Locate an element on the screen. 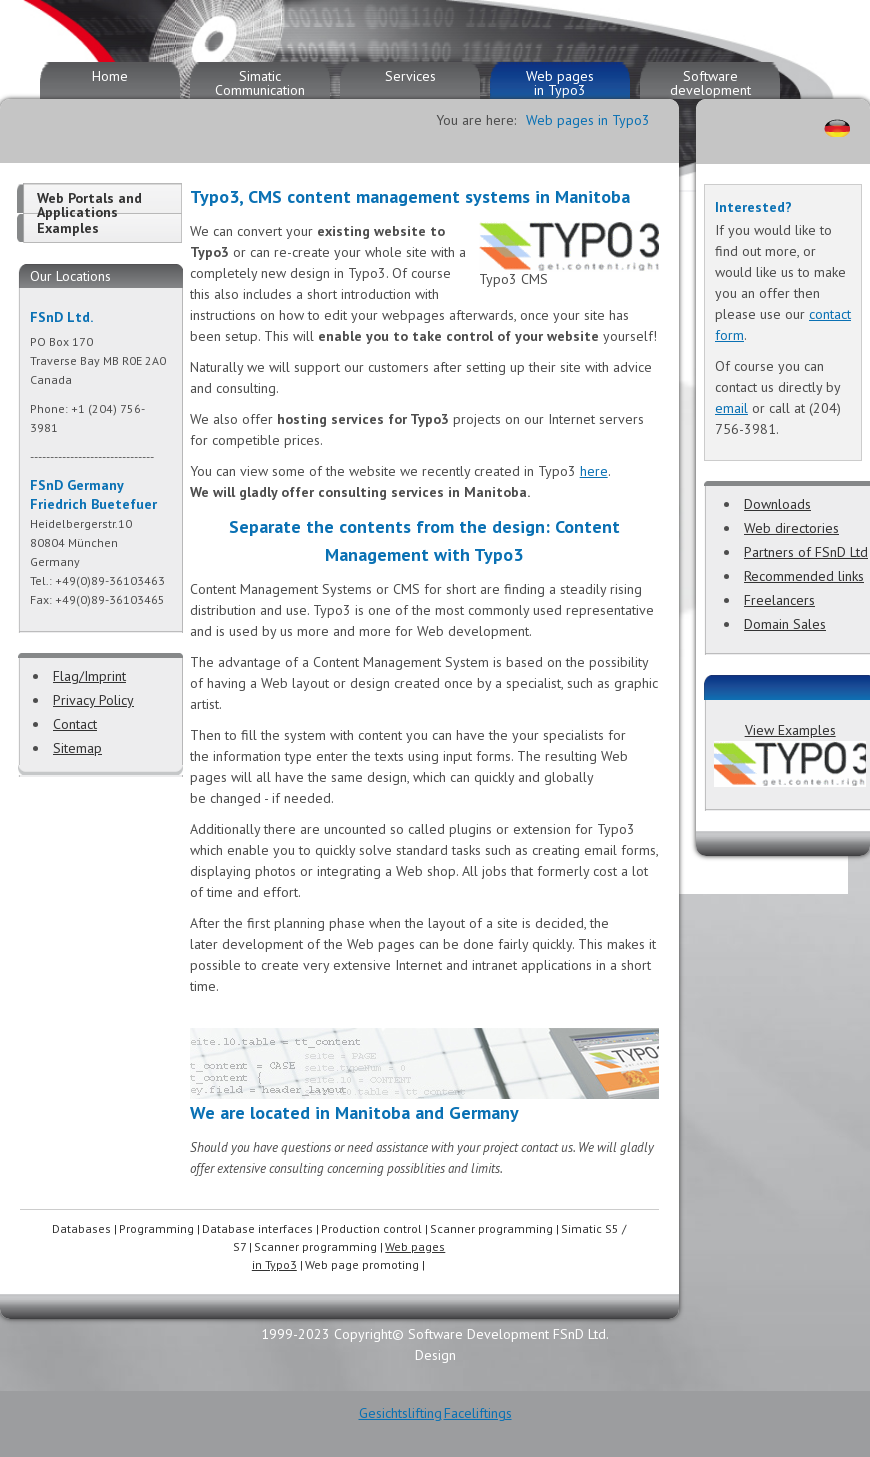  Production control is located at coordinates (371, 1228).